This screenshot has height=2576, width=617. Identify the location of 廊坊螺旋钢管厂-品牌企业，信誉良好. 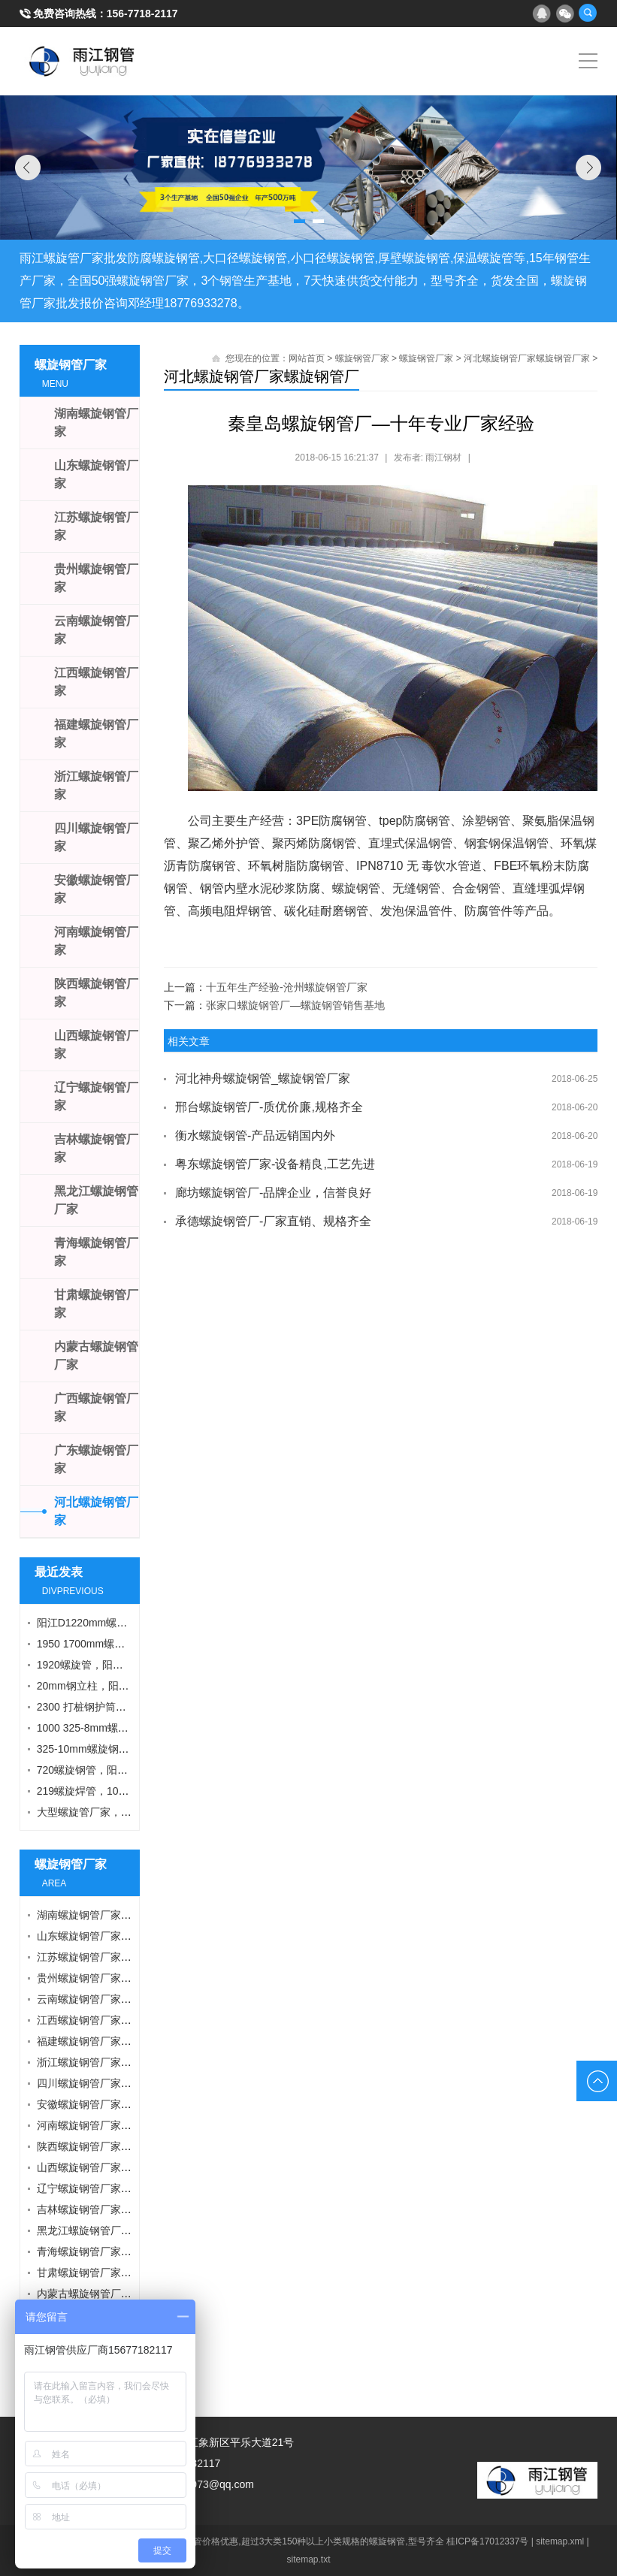
(273, 1192).